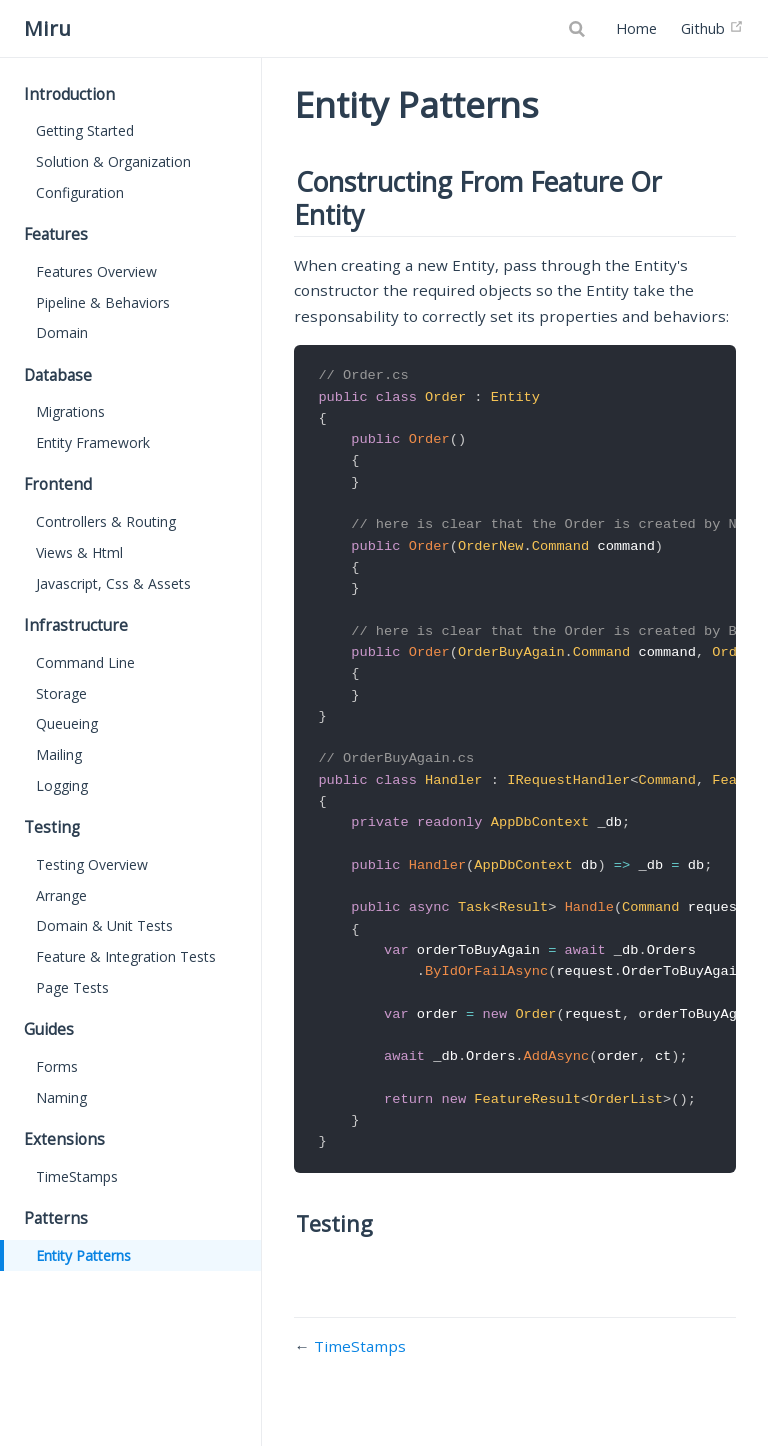 This screenshot has width=768, height=1446. Describe the element at coordinates (113, 161) in the screenshot. I see `Solution & Organization` at that location.